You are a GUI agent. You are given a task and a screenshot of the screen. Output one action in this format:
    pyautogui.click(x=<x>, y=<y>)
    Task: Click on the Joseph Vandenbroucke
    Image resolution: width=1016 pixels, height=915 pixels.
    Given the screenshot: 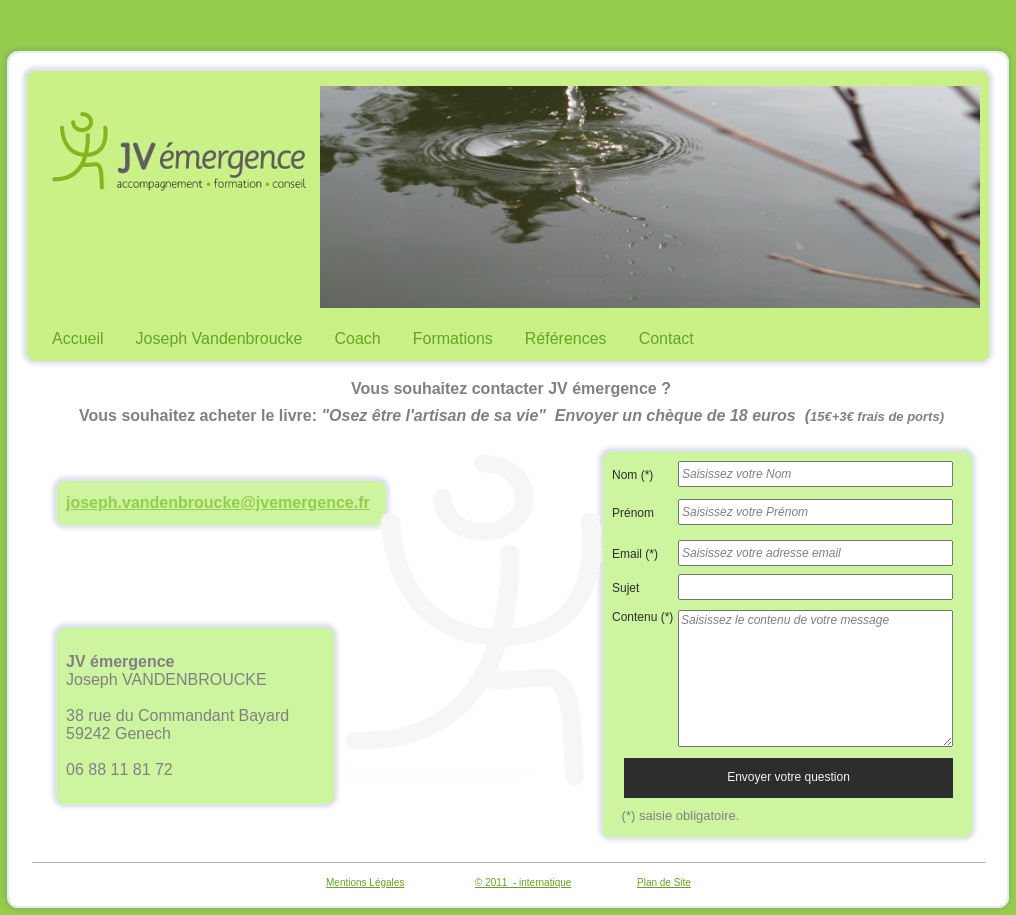 What is the action you would take?
    pyautogui.click(x=219, y=338)
    